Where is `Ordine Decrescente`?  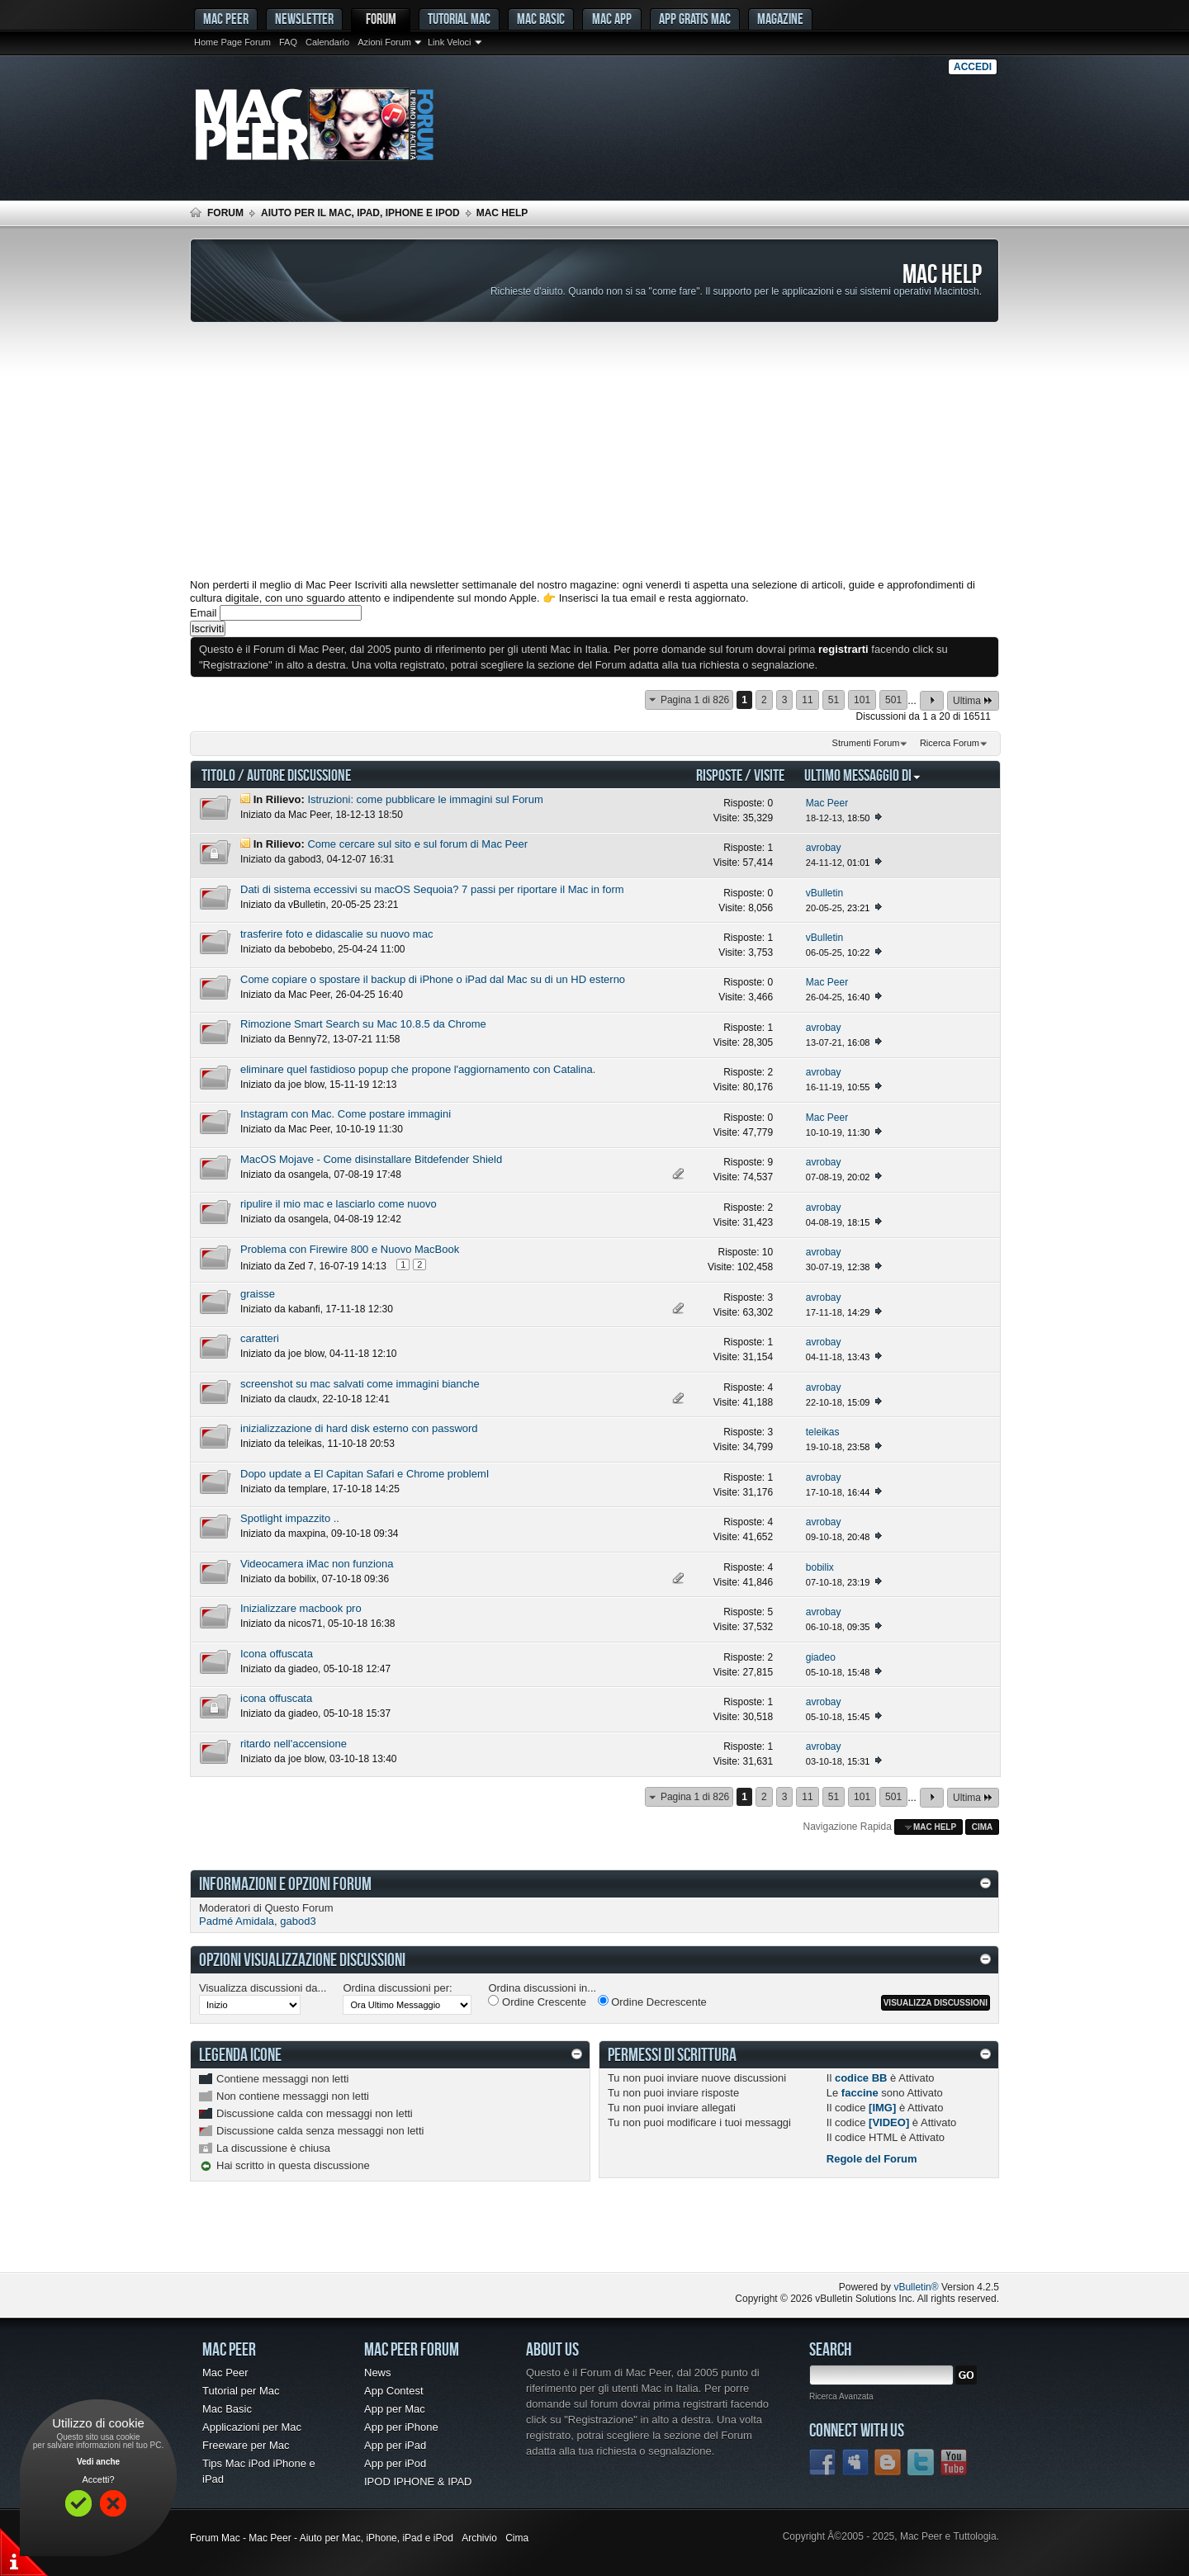
Ordine Decrescente is located at coordinates (652, 2001).